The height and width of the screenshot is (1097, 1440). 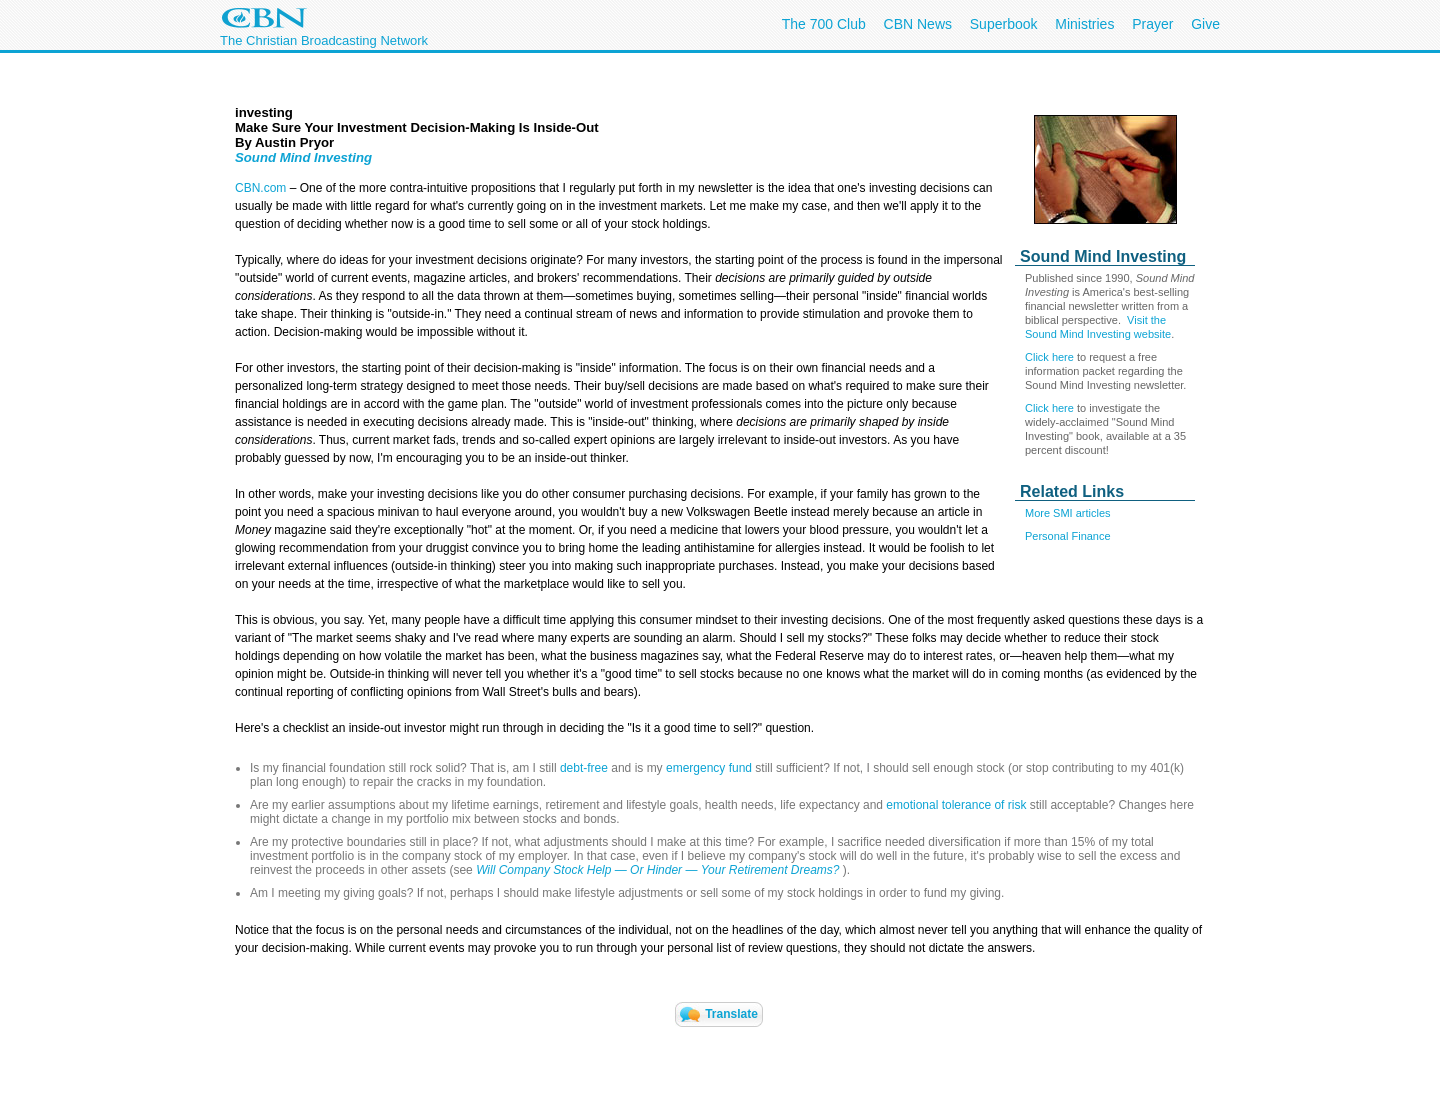 I want to click on The 700 Club, so click(x=824, y=24).